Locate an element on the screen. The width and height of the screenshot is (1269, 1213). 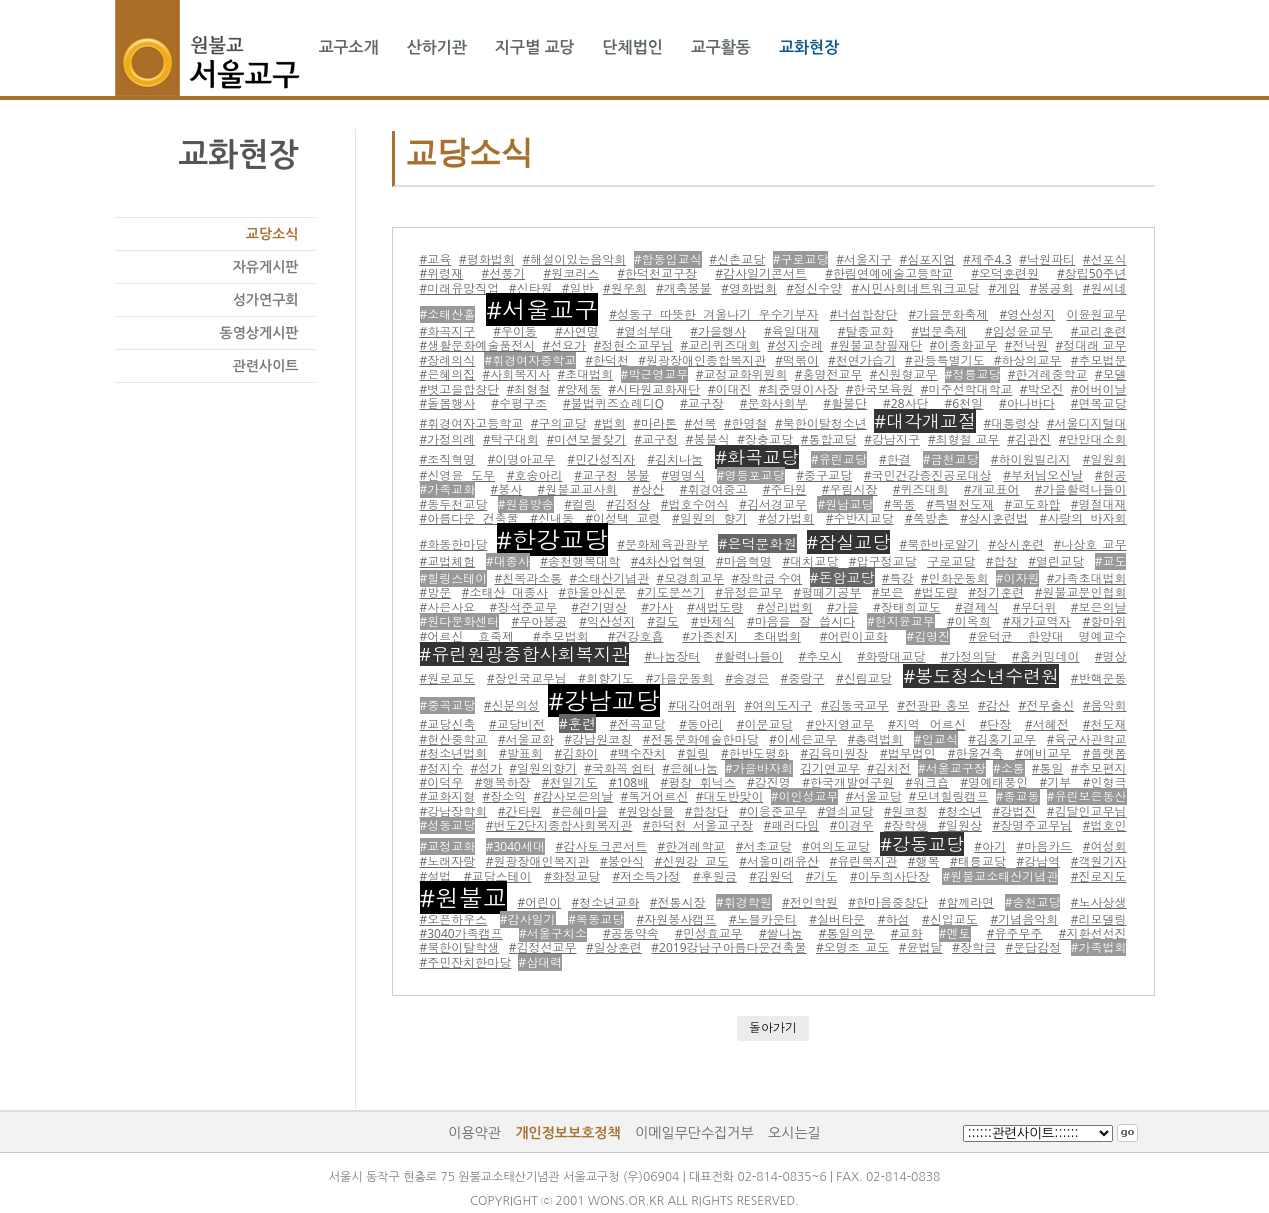
#법무법인 is located at coordinates (908, 753).